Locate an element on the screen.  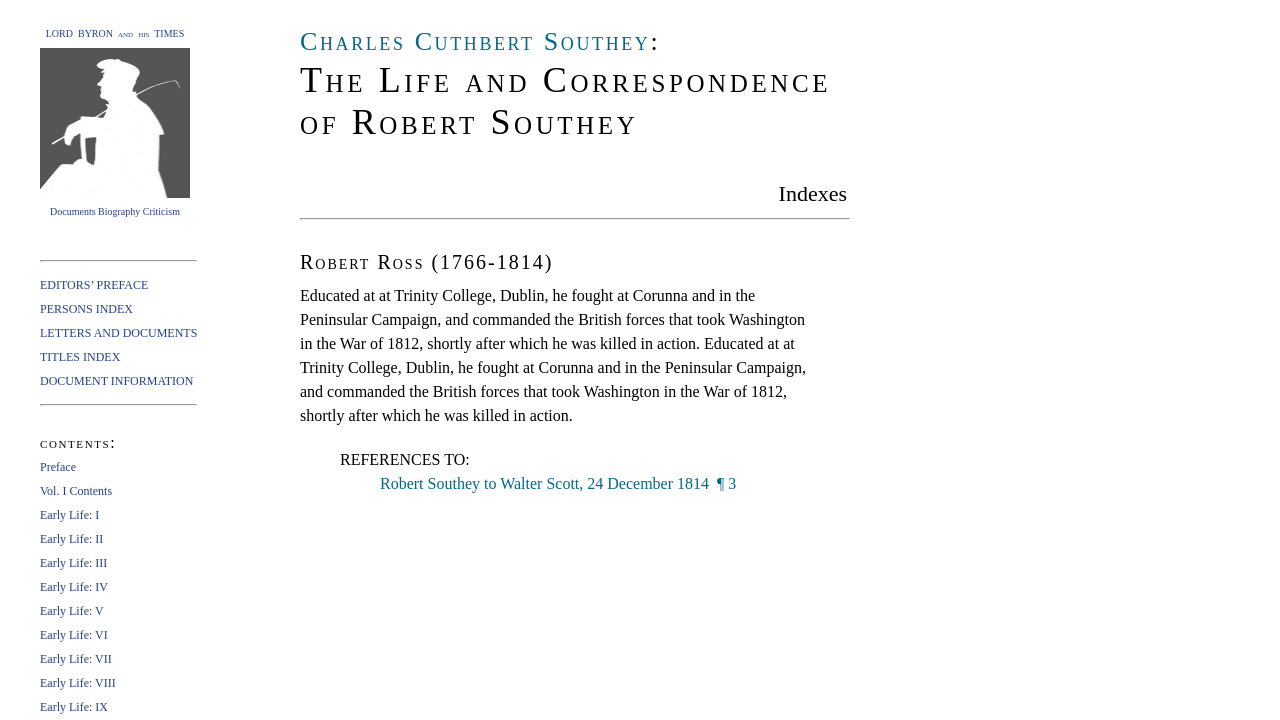
Early Life: VI is located at coordinates (74, 635).